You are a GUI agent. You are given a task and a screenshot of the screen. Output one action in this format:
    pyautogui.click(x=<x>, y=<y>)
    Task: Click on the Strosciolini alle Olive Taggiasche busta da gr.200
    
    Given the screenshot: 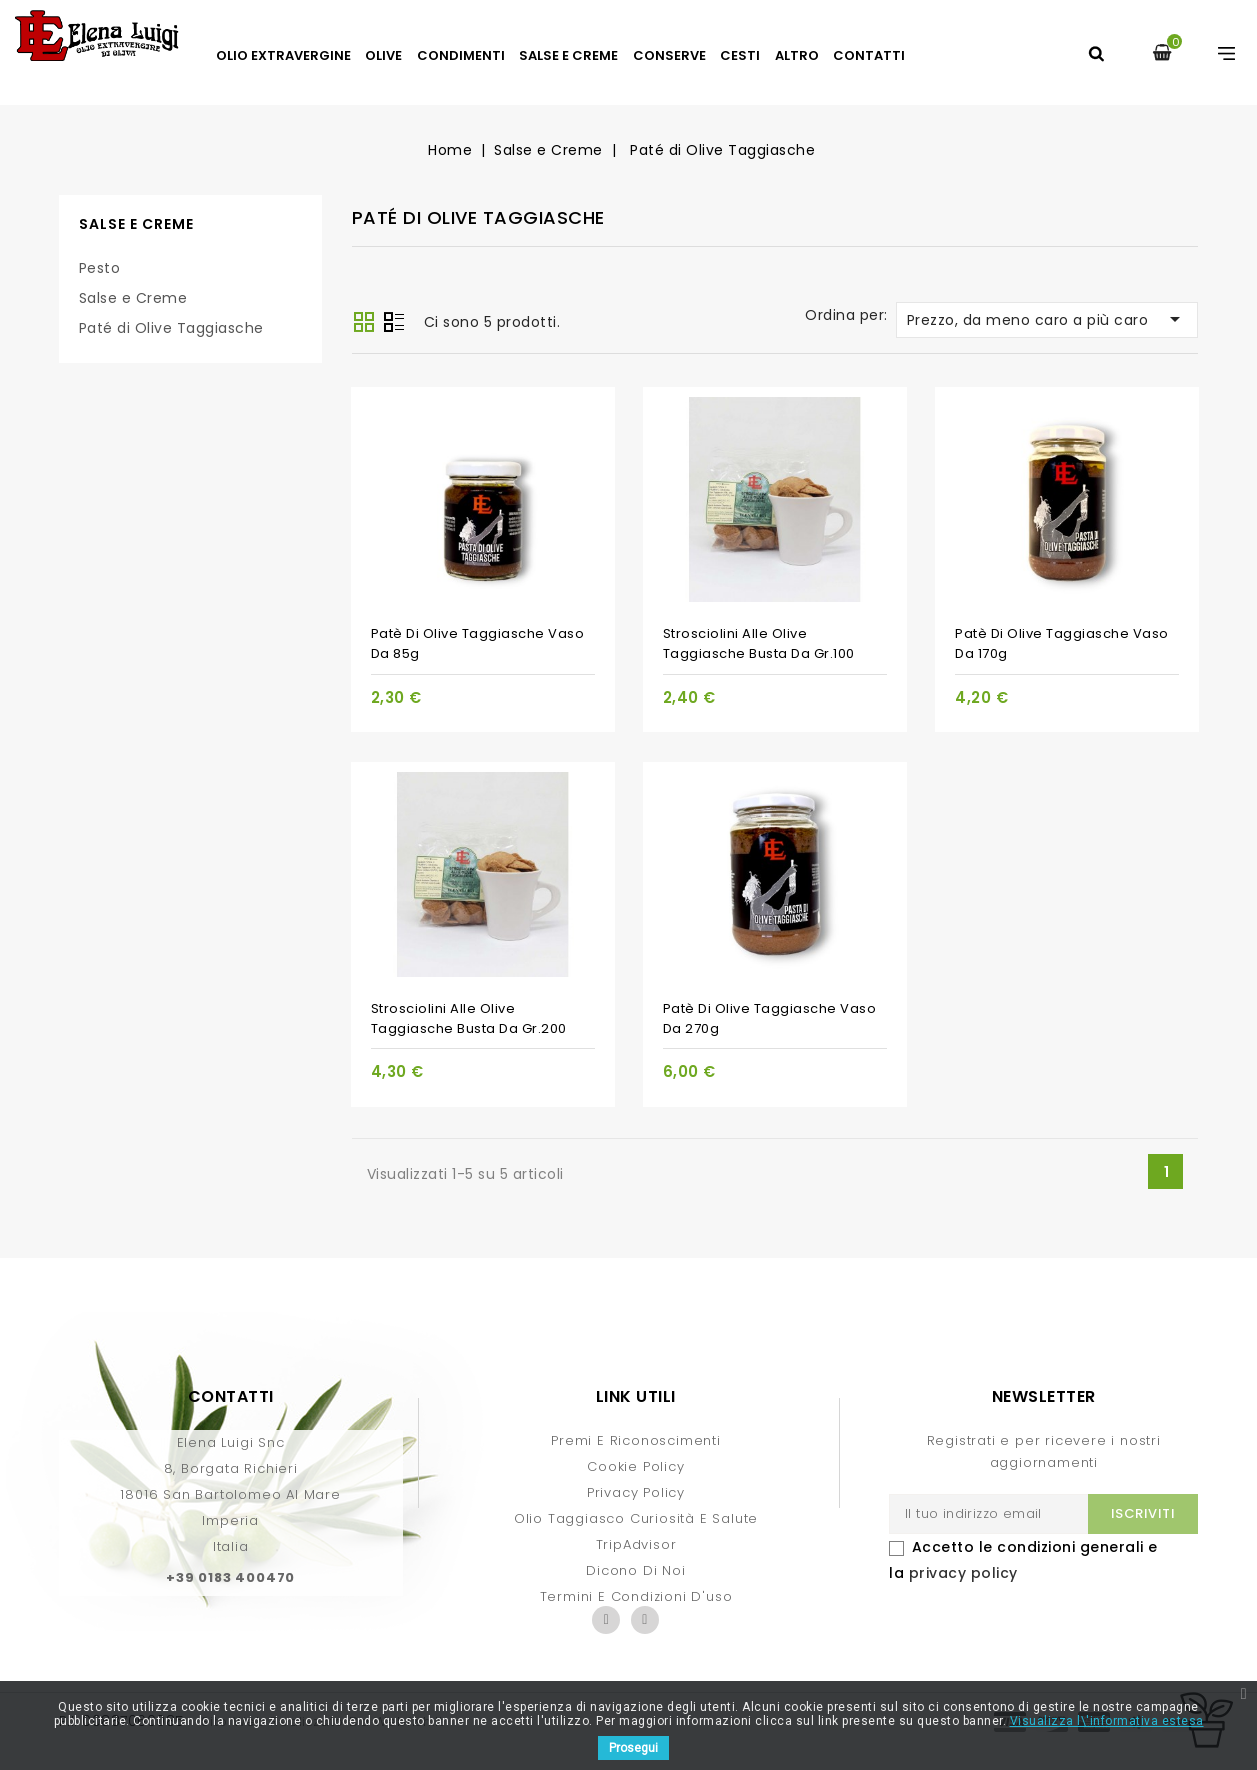 What is the action you would take?
    pyautogui.click(x=469, y=1018)
    